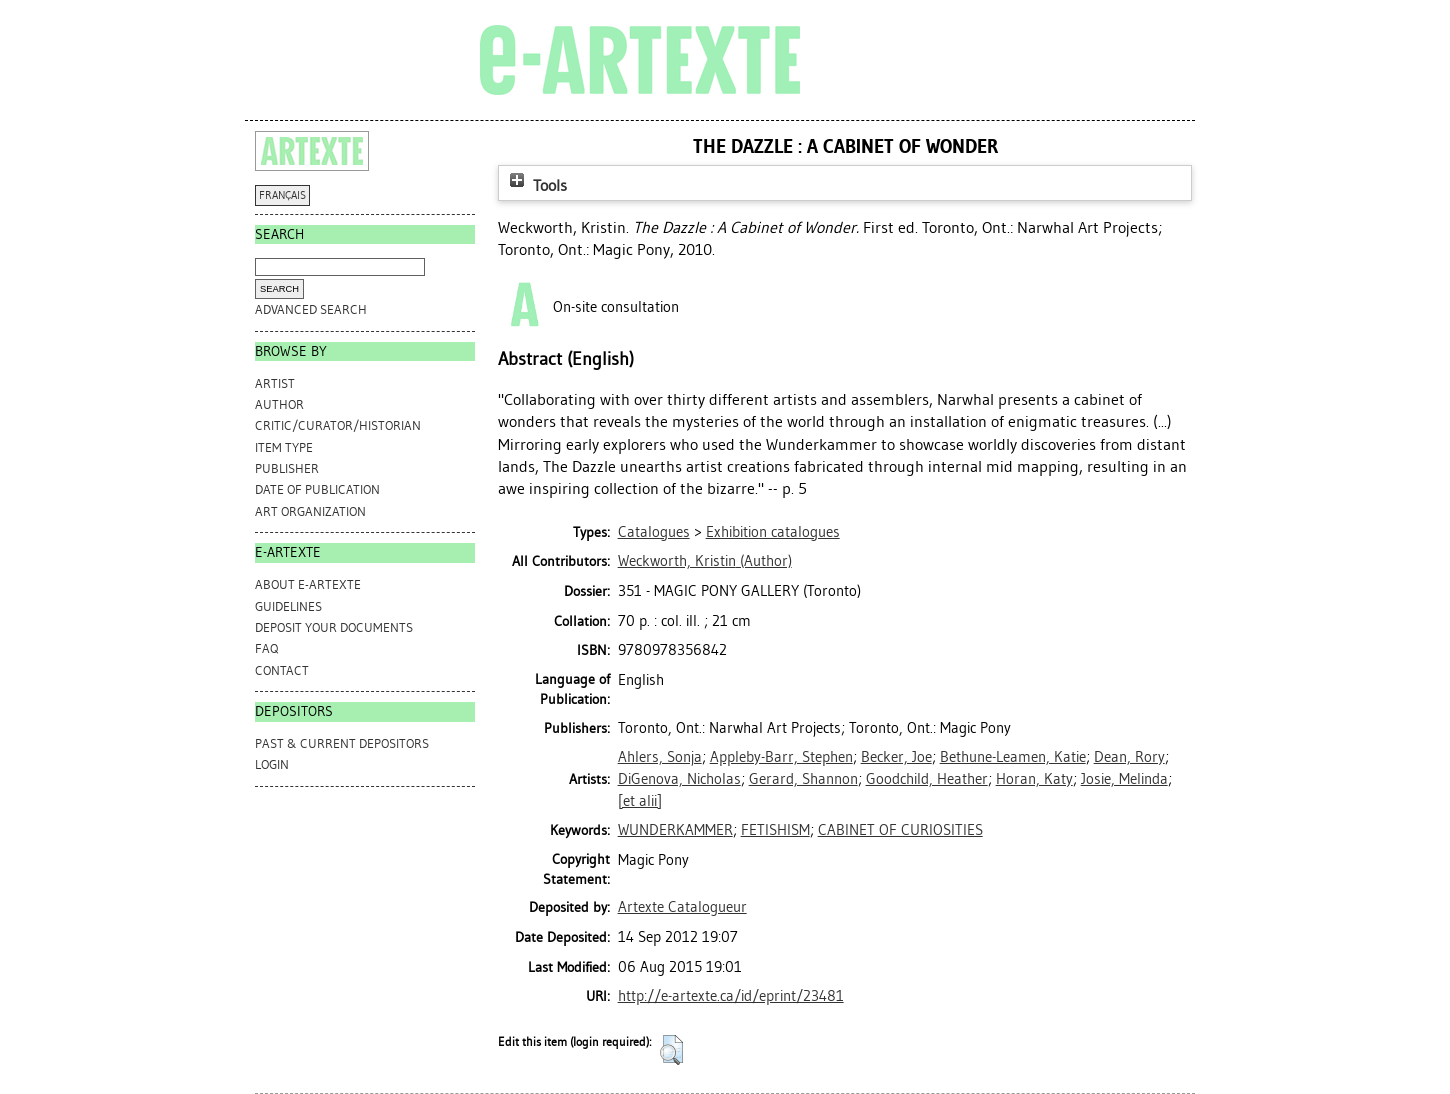 The image size is (1450, 1094). I want to click on Catalogues, so click(654, 532).